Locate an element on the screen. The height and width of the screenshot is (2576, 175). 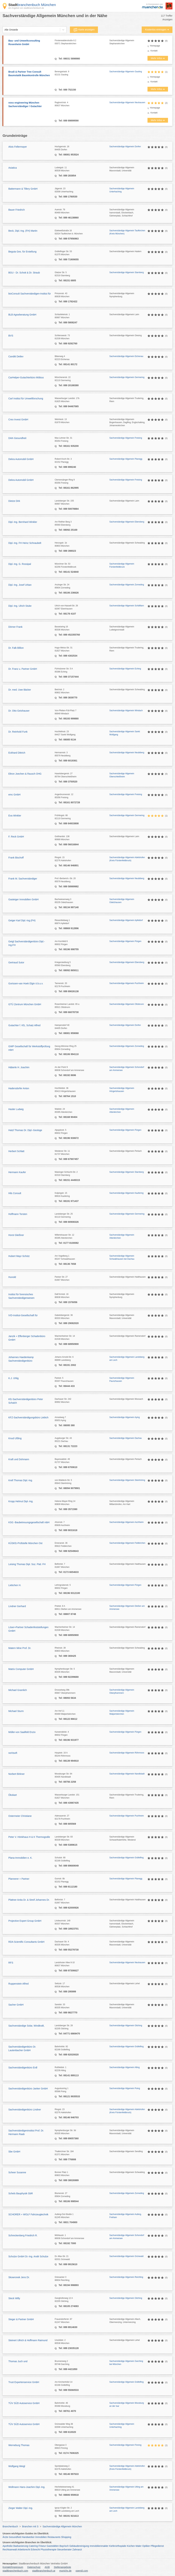
Werneburg Thomas is located at coordinates (18, 2445).